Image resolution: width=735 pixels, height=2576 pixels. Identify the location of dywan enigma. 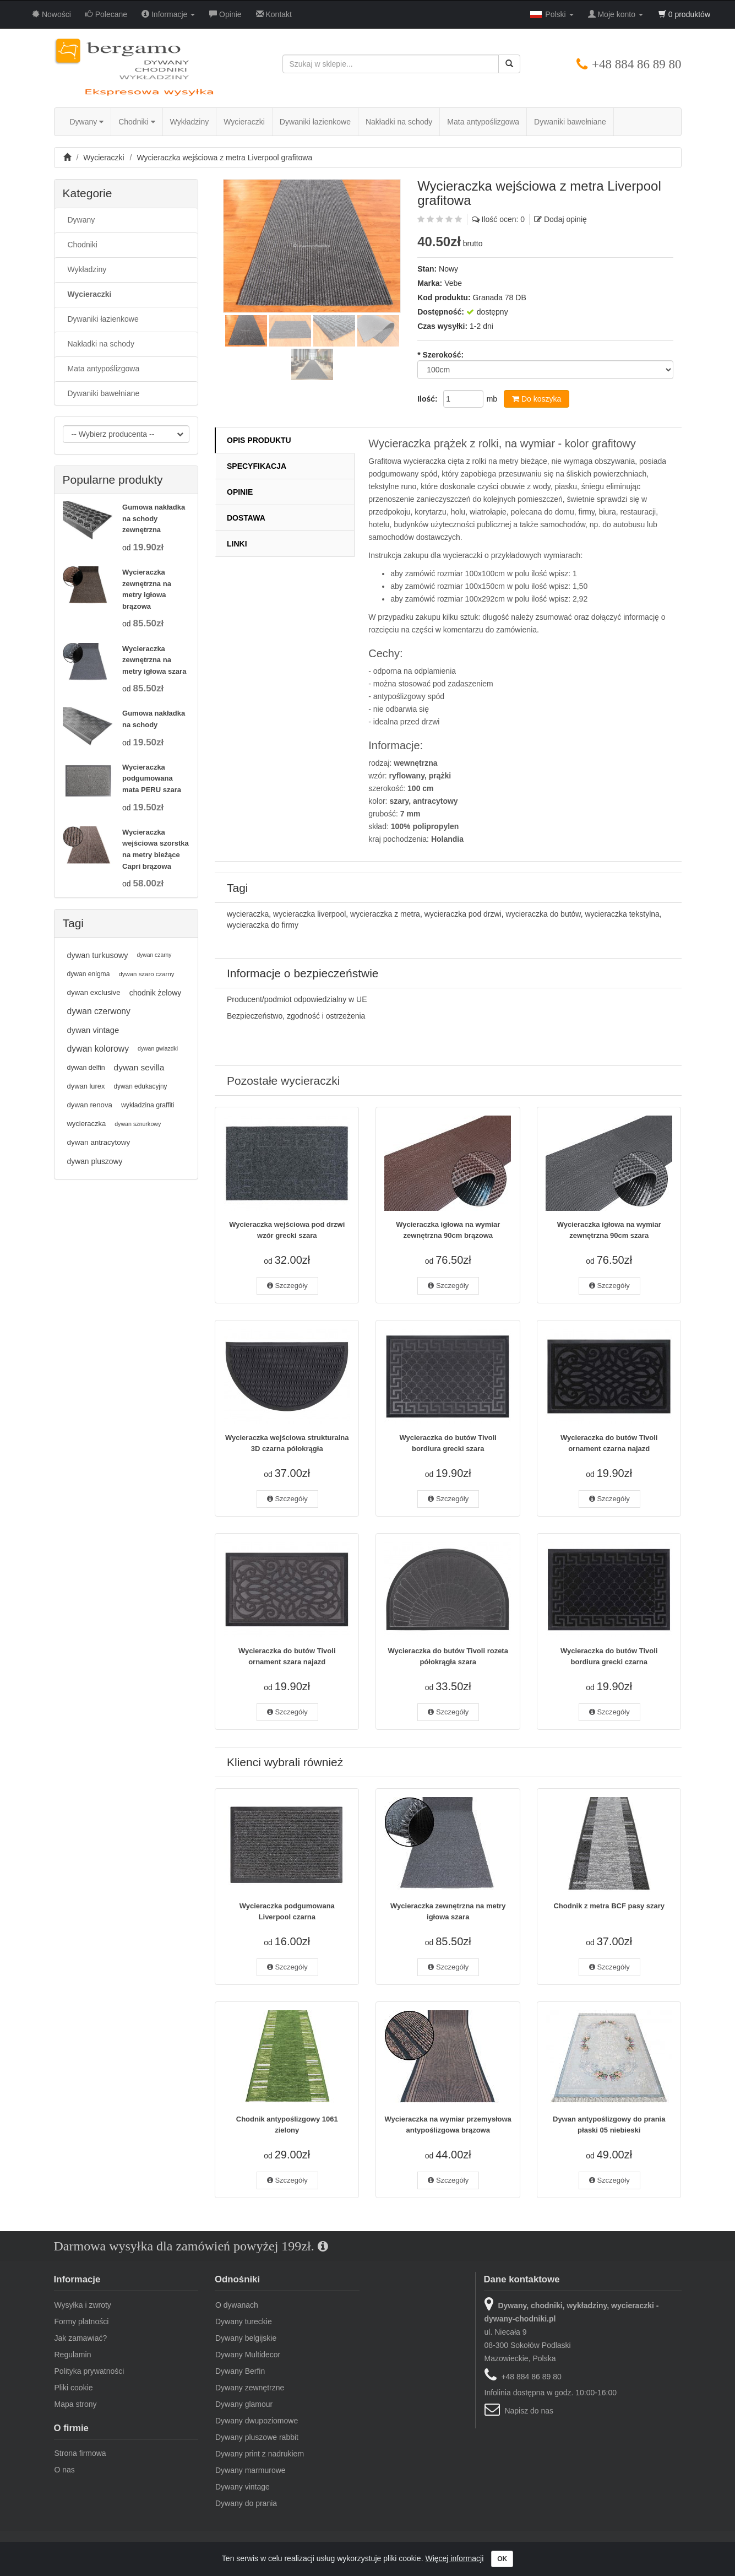
(88, 974).